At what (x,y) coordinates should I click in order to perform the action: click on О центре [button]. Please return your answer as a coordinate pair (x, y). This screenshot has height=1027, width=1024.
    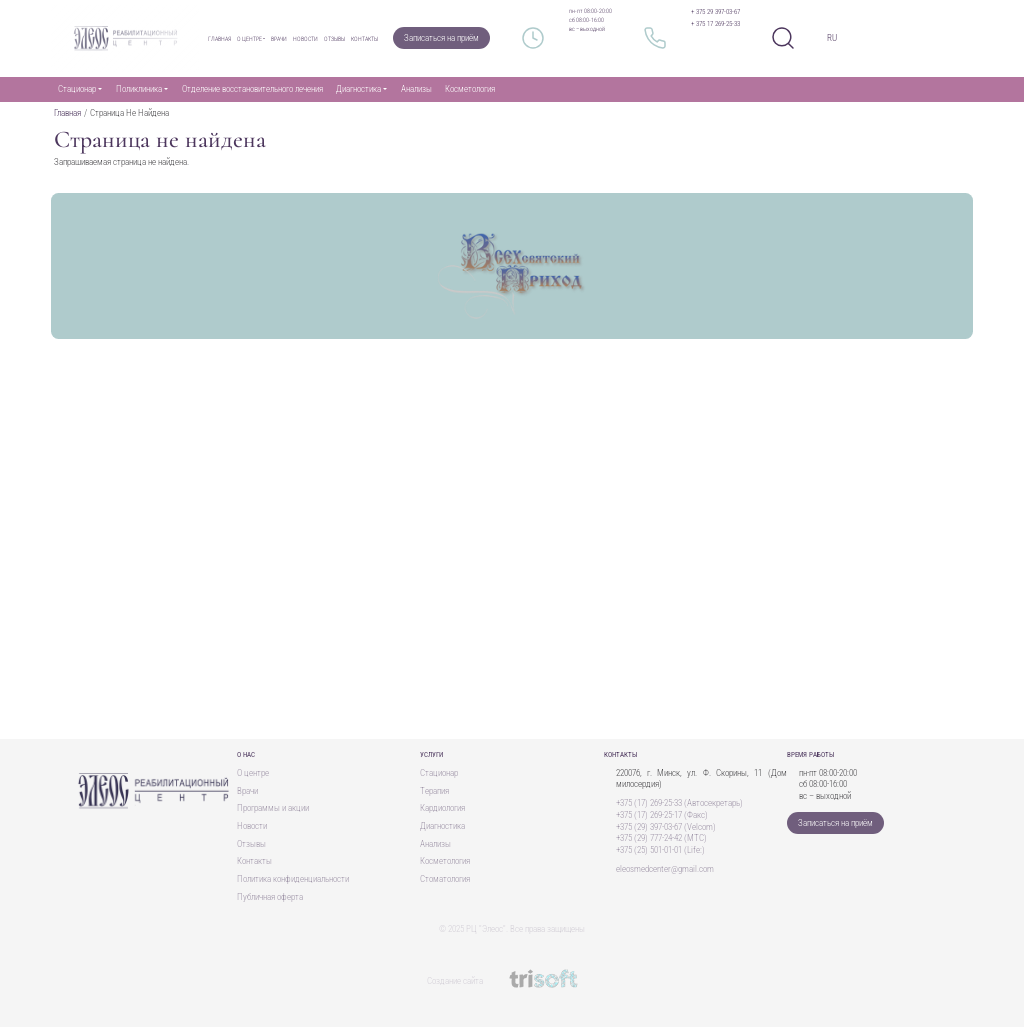
    Looking at the image, I should click on (249, 38).